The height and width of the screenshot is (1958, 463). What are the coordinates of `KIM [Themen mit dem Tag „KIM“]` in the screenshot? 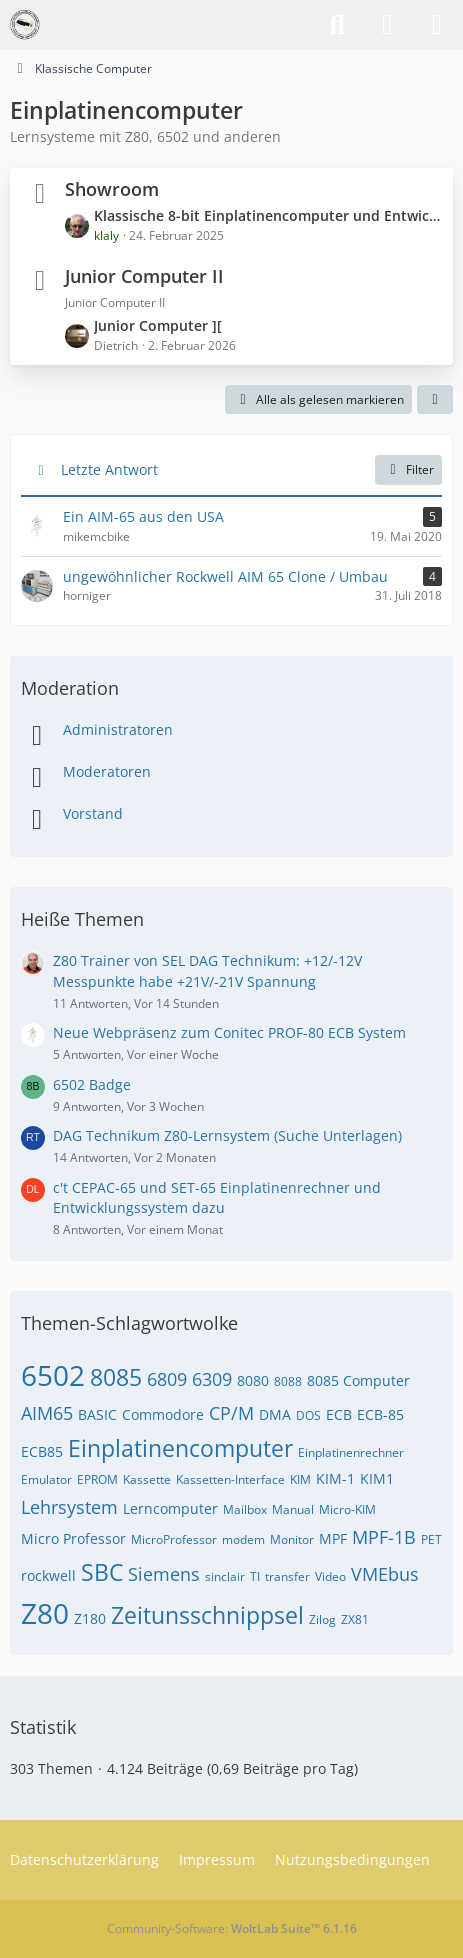 It's located at (300, 1479).